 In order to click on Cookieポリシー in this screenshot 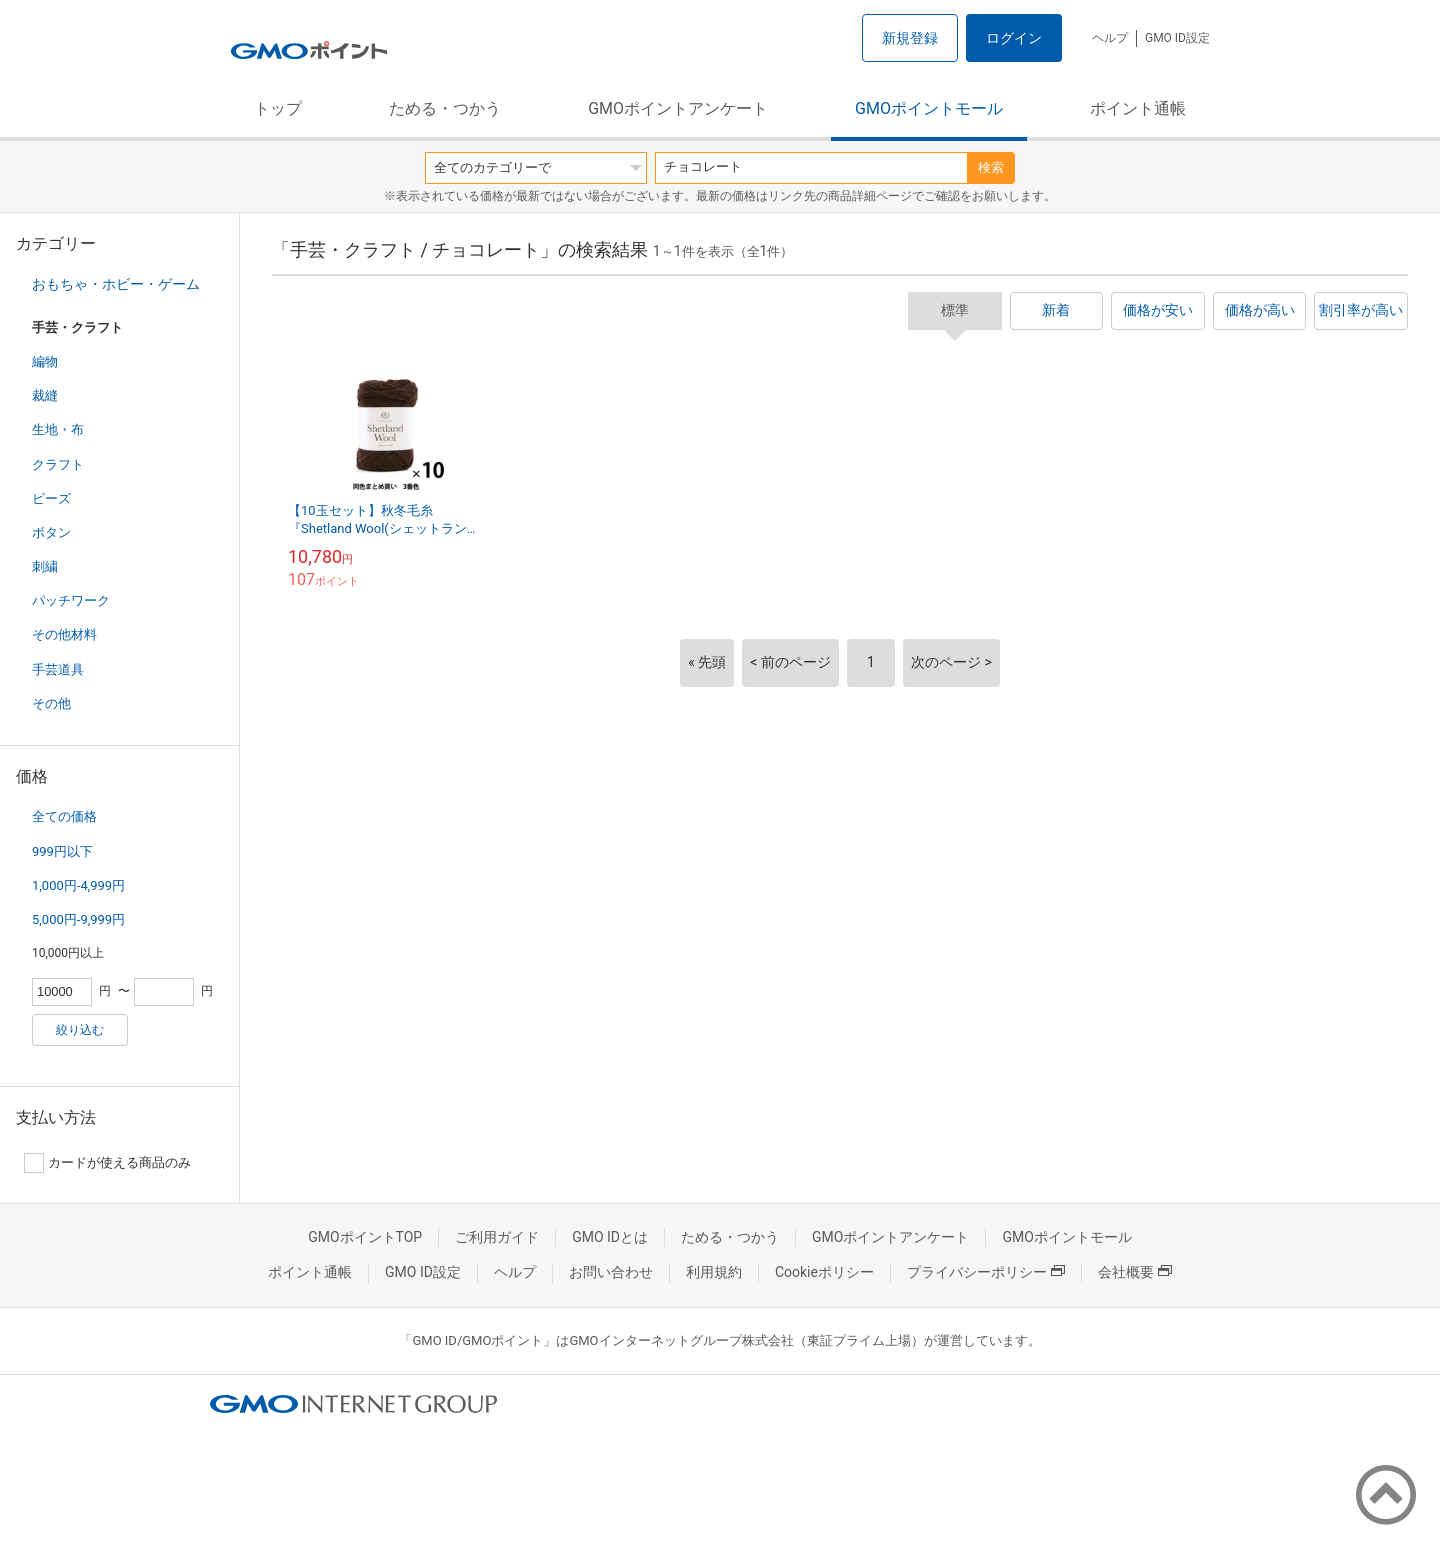, I will do `click(824, 1272)`.